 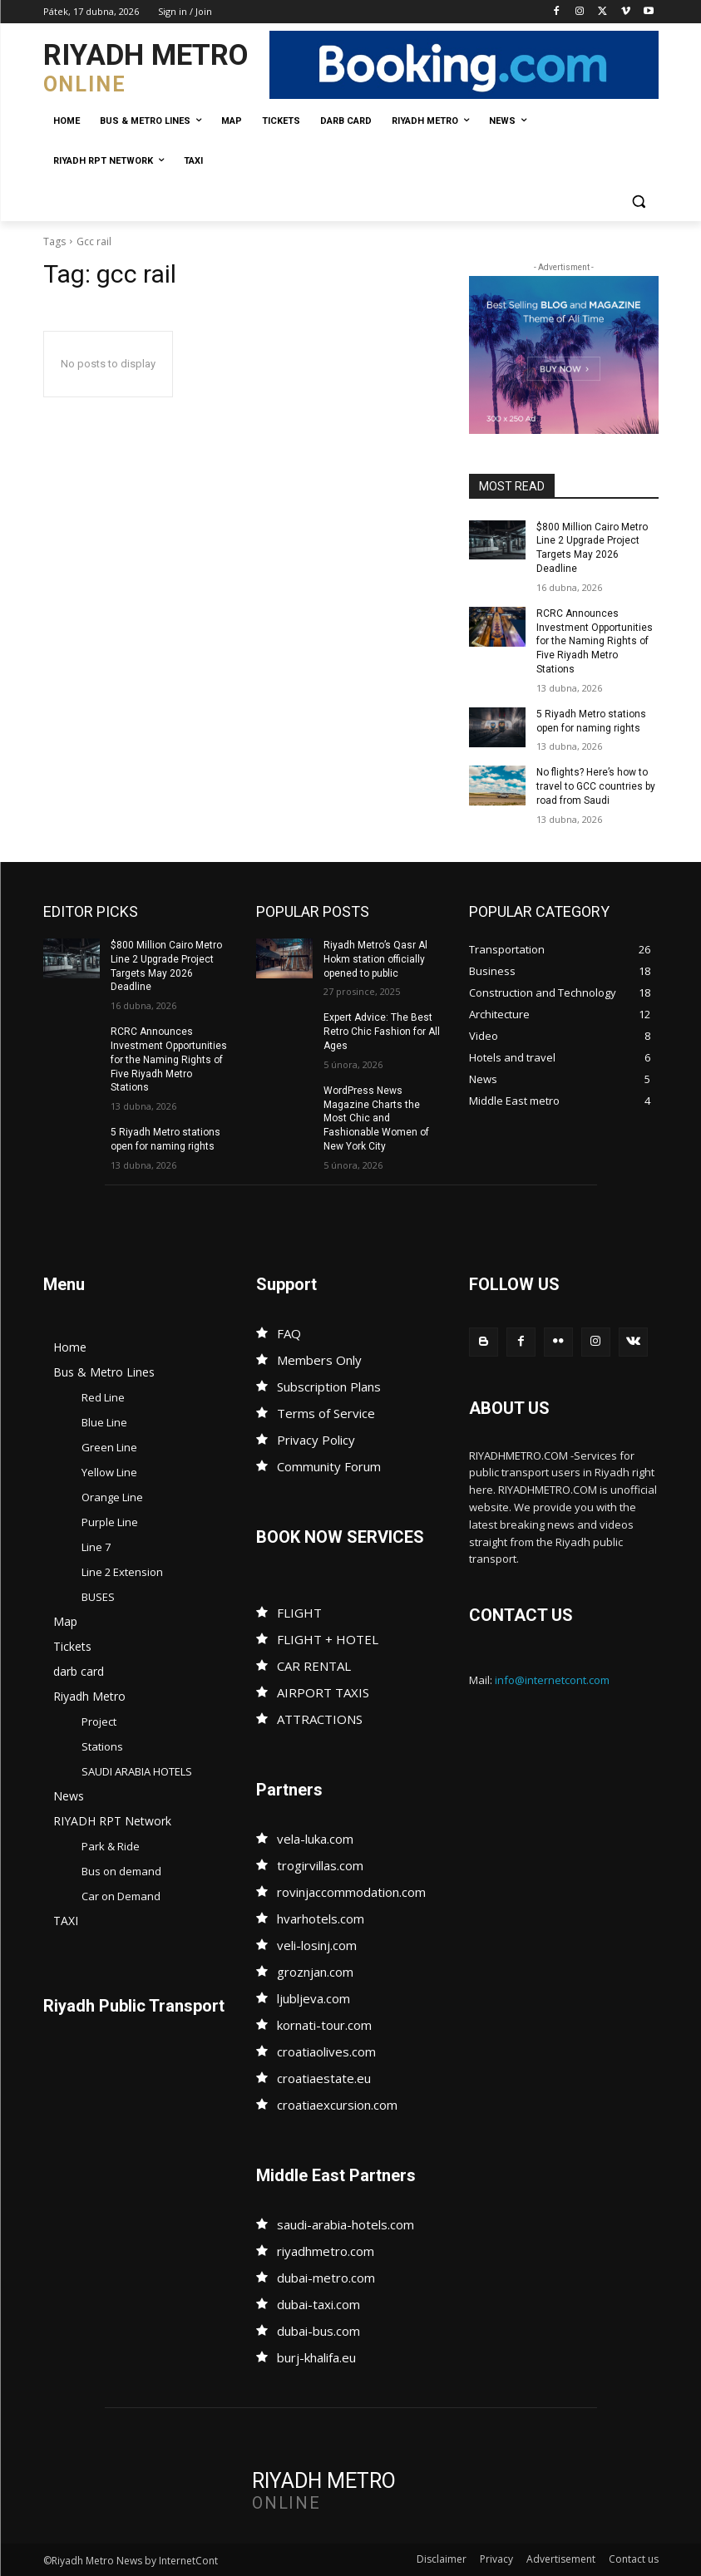 What do you see at coordinates (639, 201) in the screenshot?
I see `[button]` at bounding box center [639, 201].